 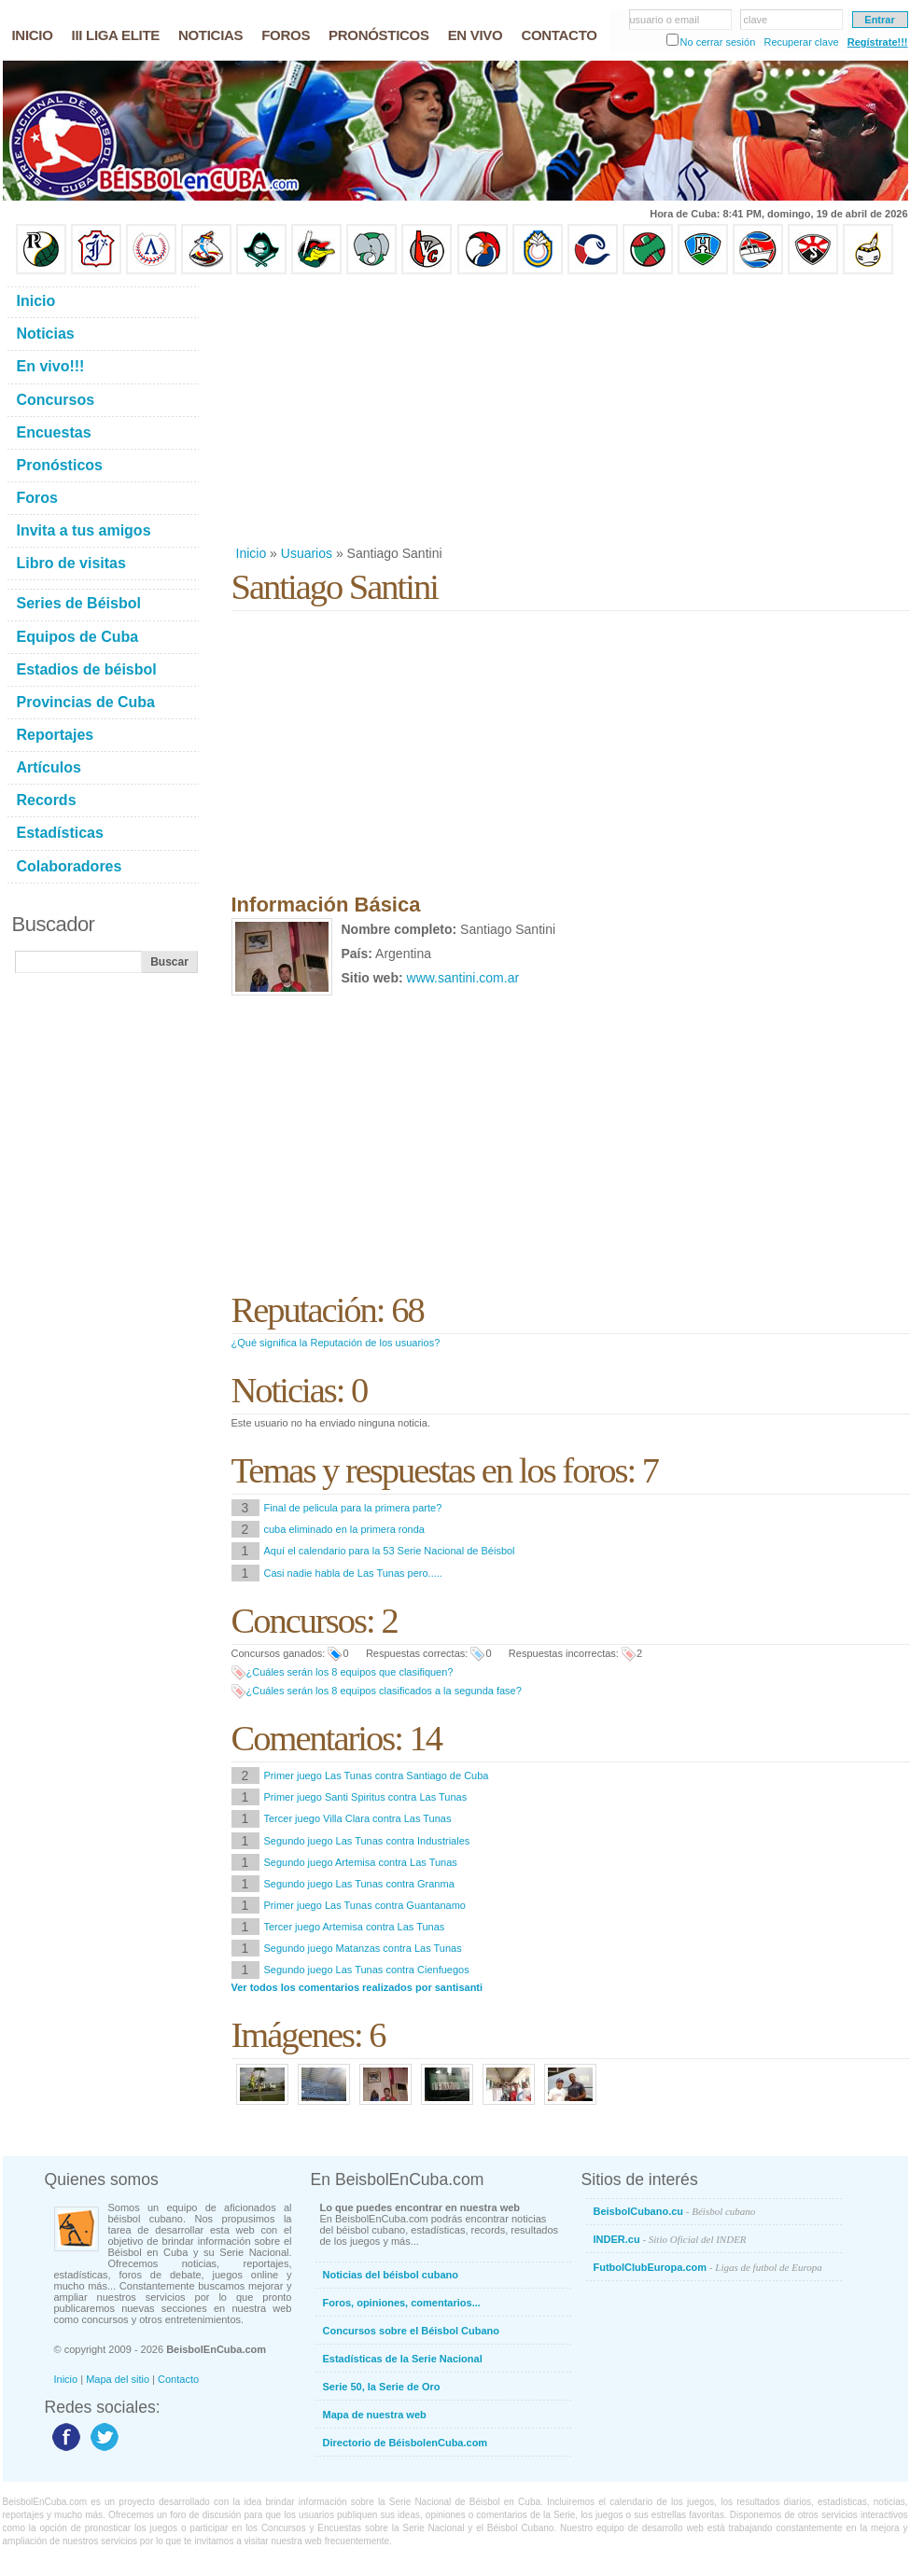 I want to click on Foros, opiniones, comentarios..., so click(x=402, y=2302).